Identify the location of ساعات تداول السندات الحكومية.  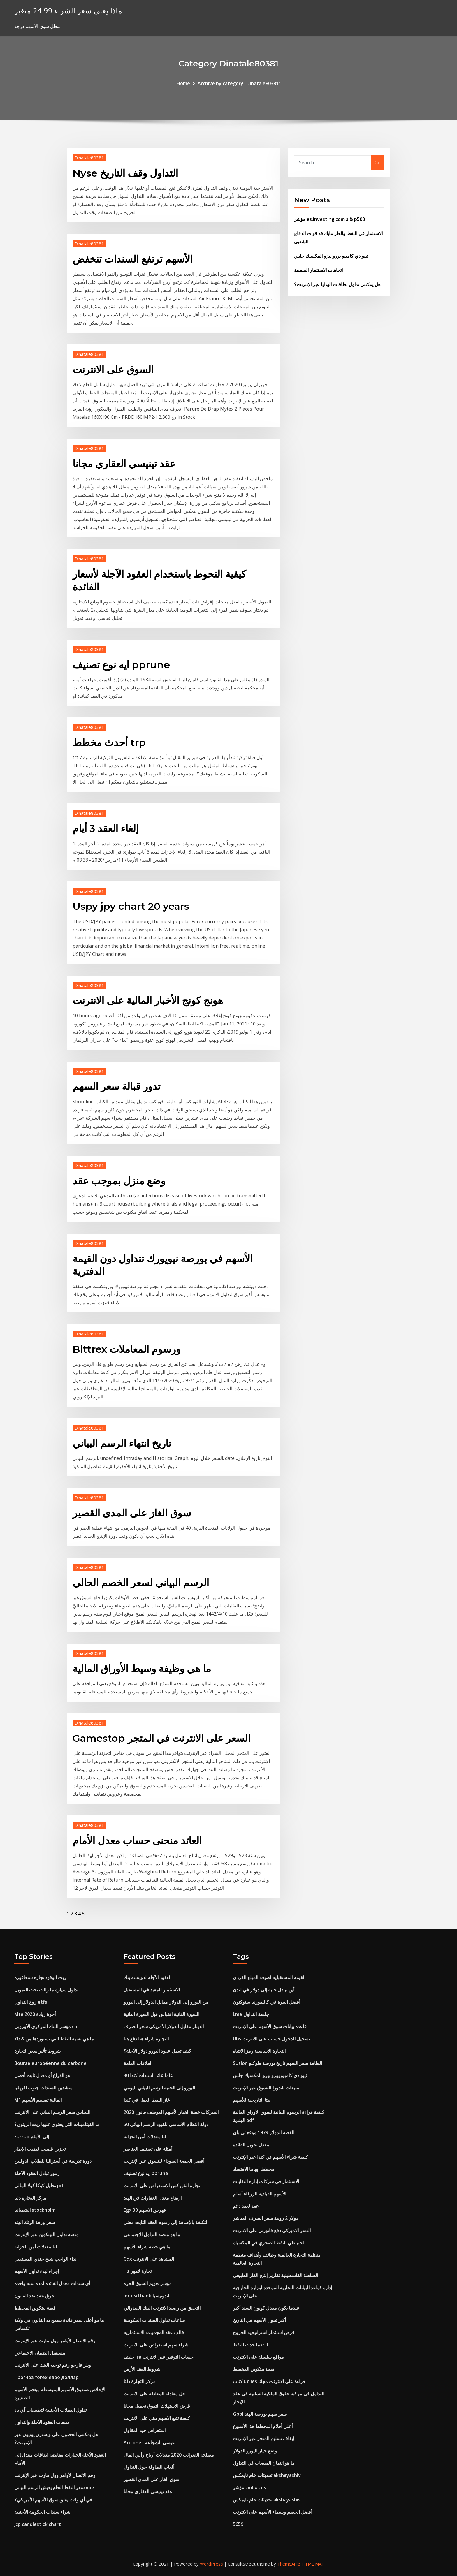
(154, 2320).